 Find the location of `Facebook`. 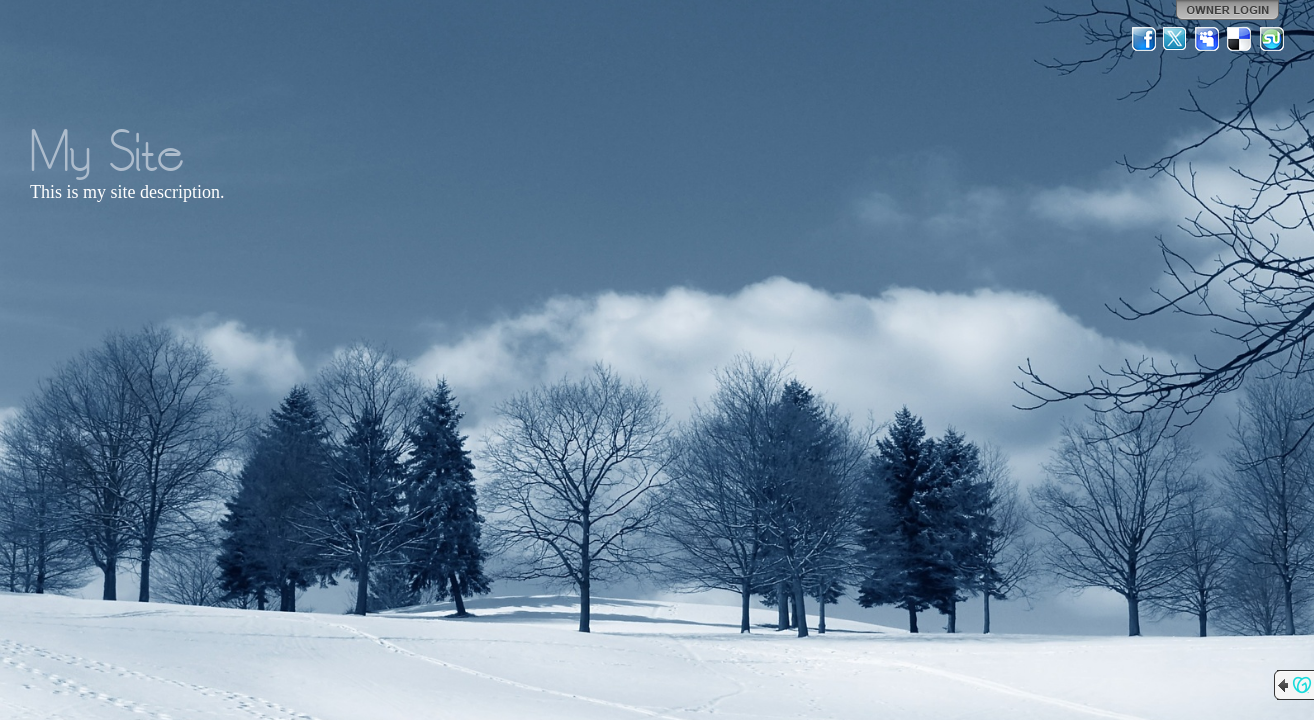

Facebook is located at coordinates (1144, 39).